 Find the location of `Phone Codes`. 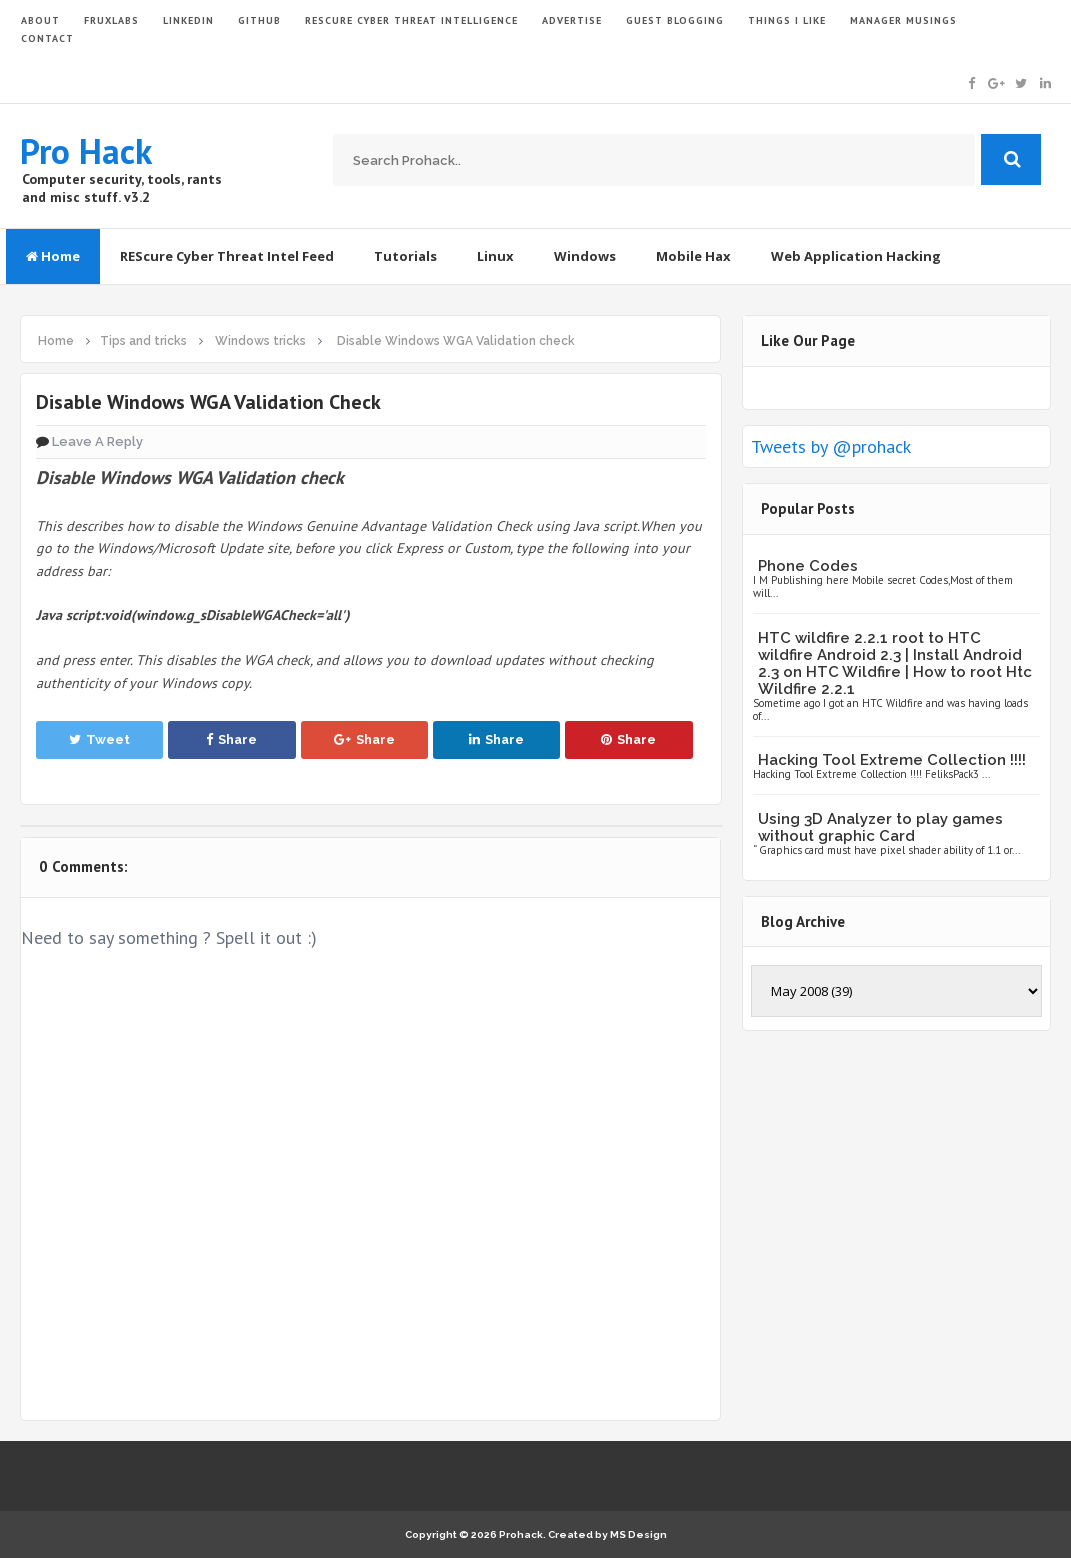

Phone Codes is located at coordinates (808, 566).